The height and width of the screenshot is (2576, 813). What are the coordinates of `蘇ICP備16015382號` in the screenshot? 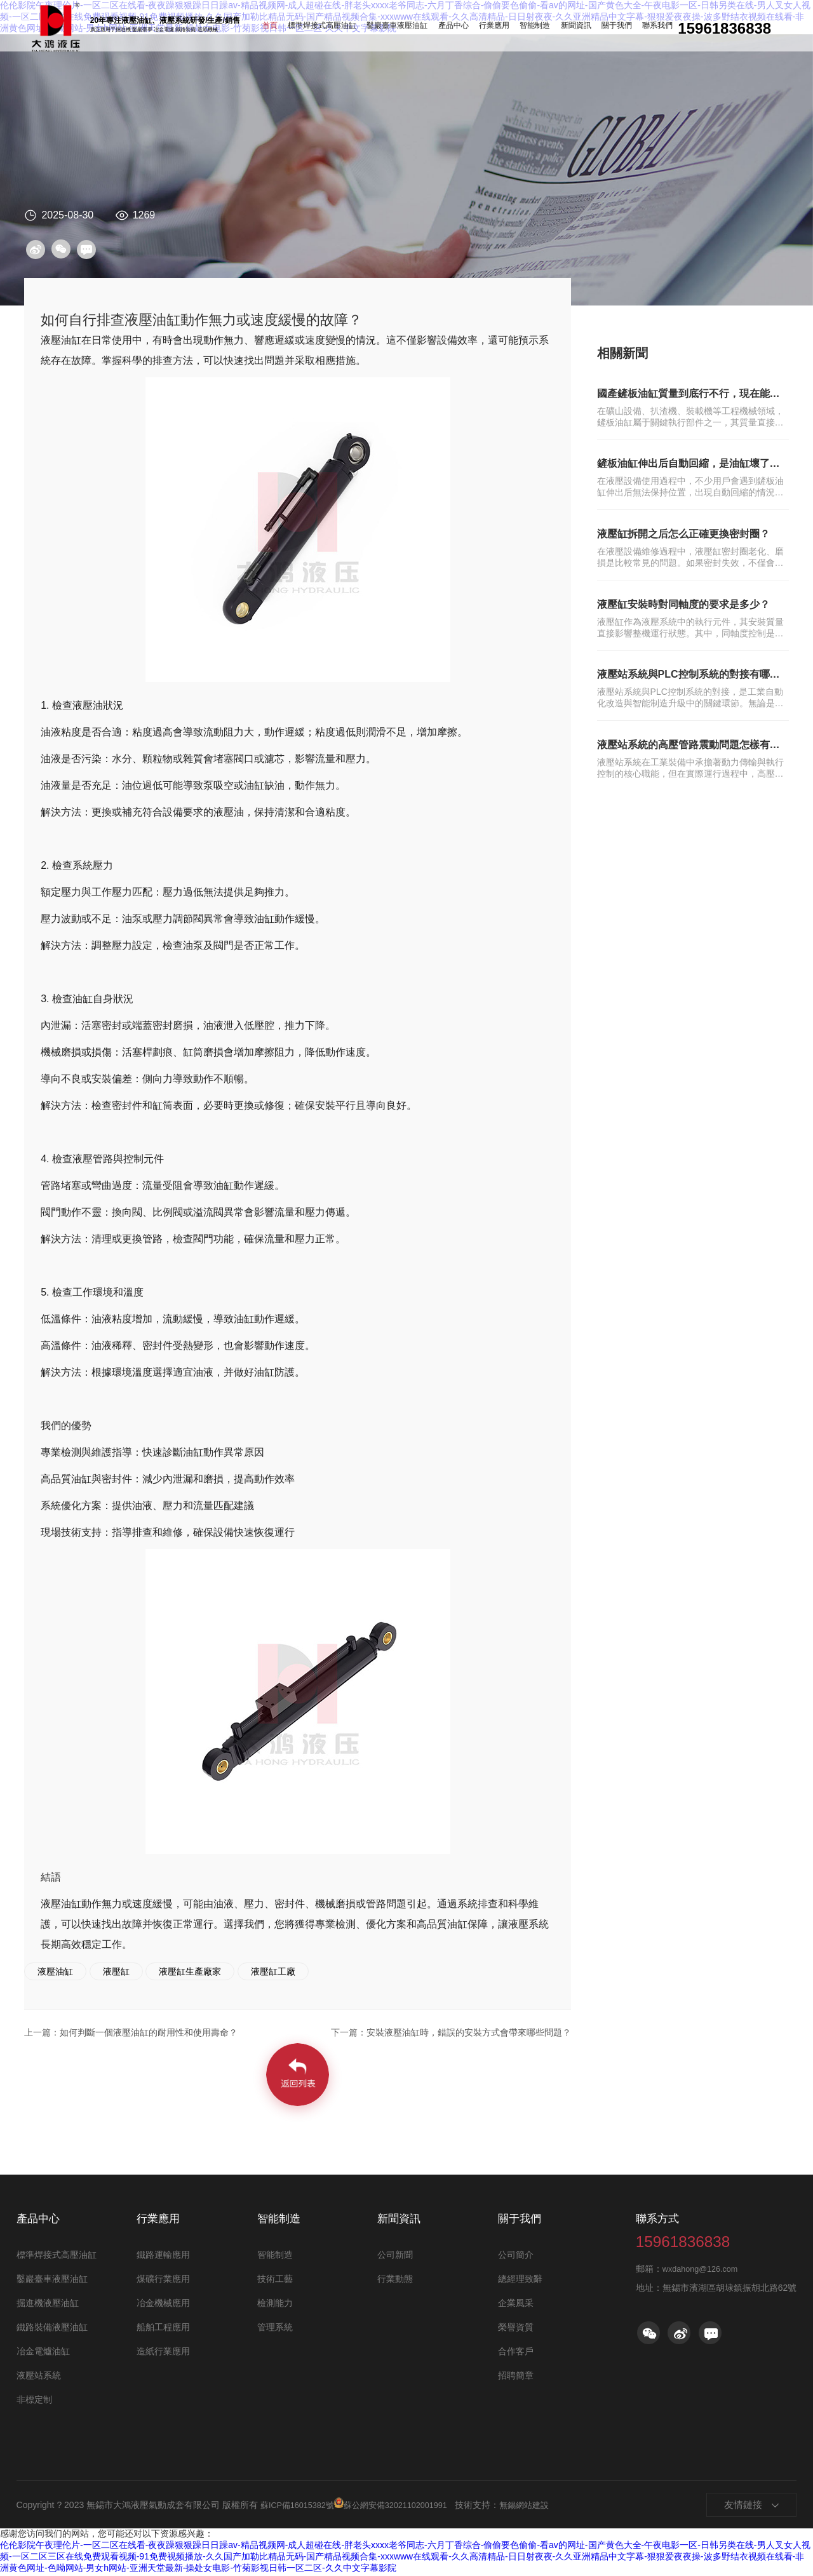 It's located at (301, 2506).